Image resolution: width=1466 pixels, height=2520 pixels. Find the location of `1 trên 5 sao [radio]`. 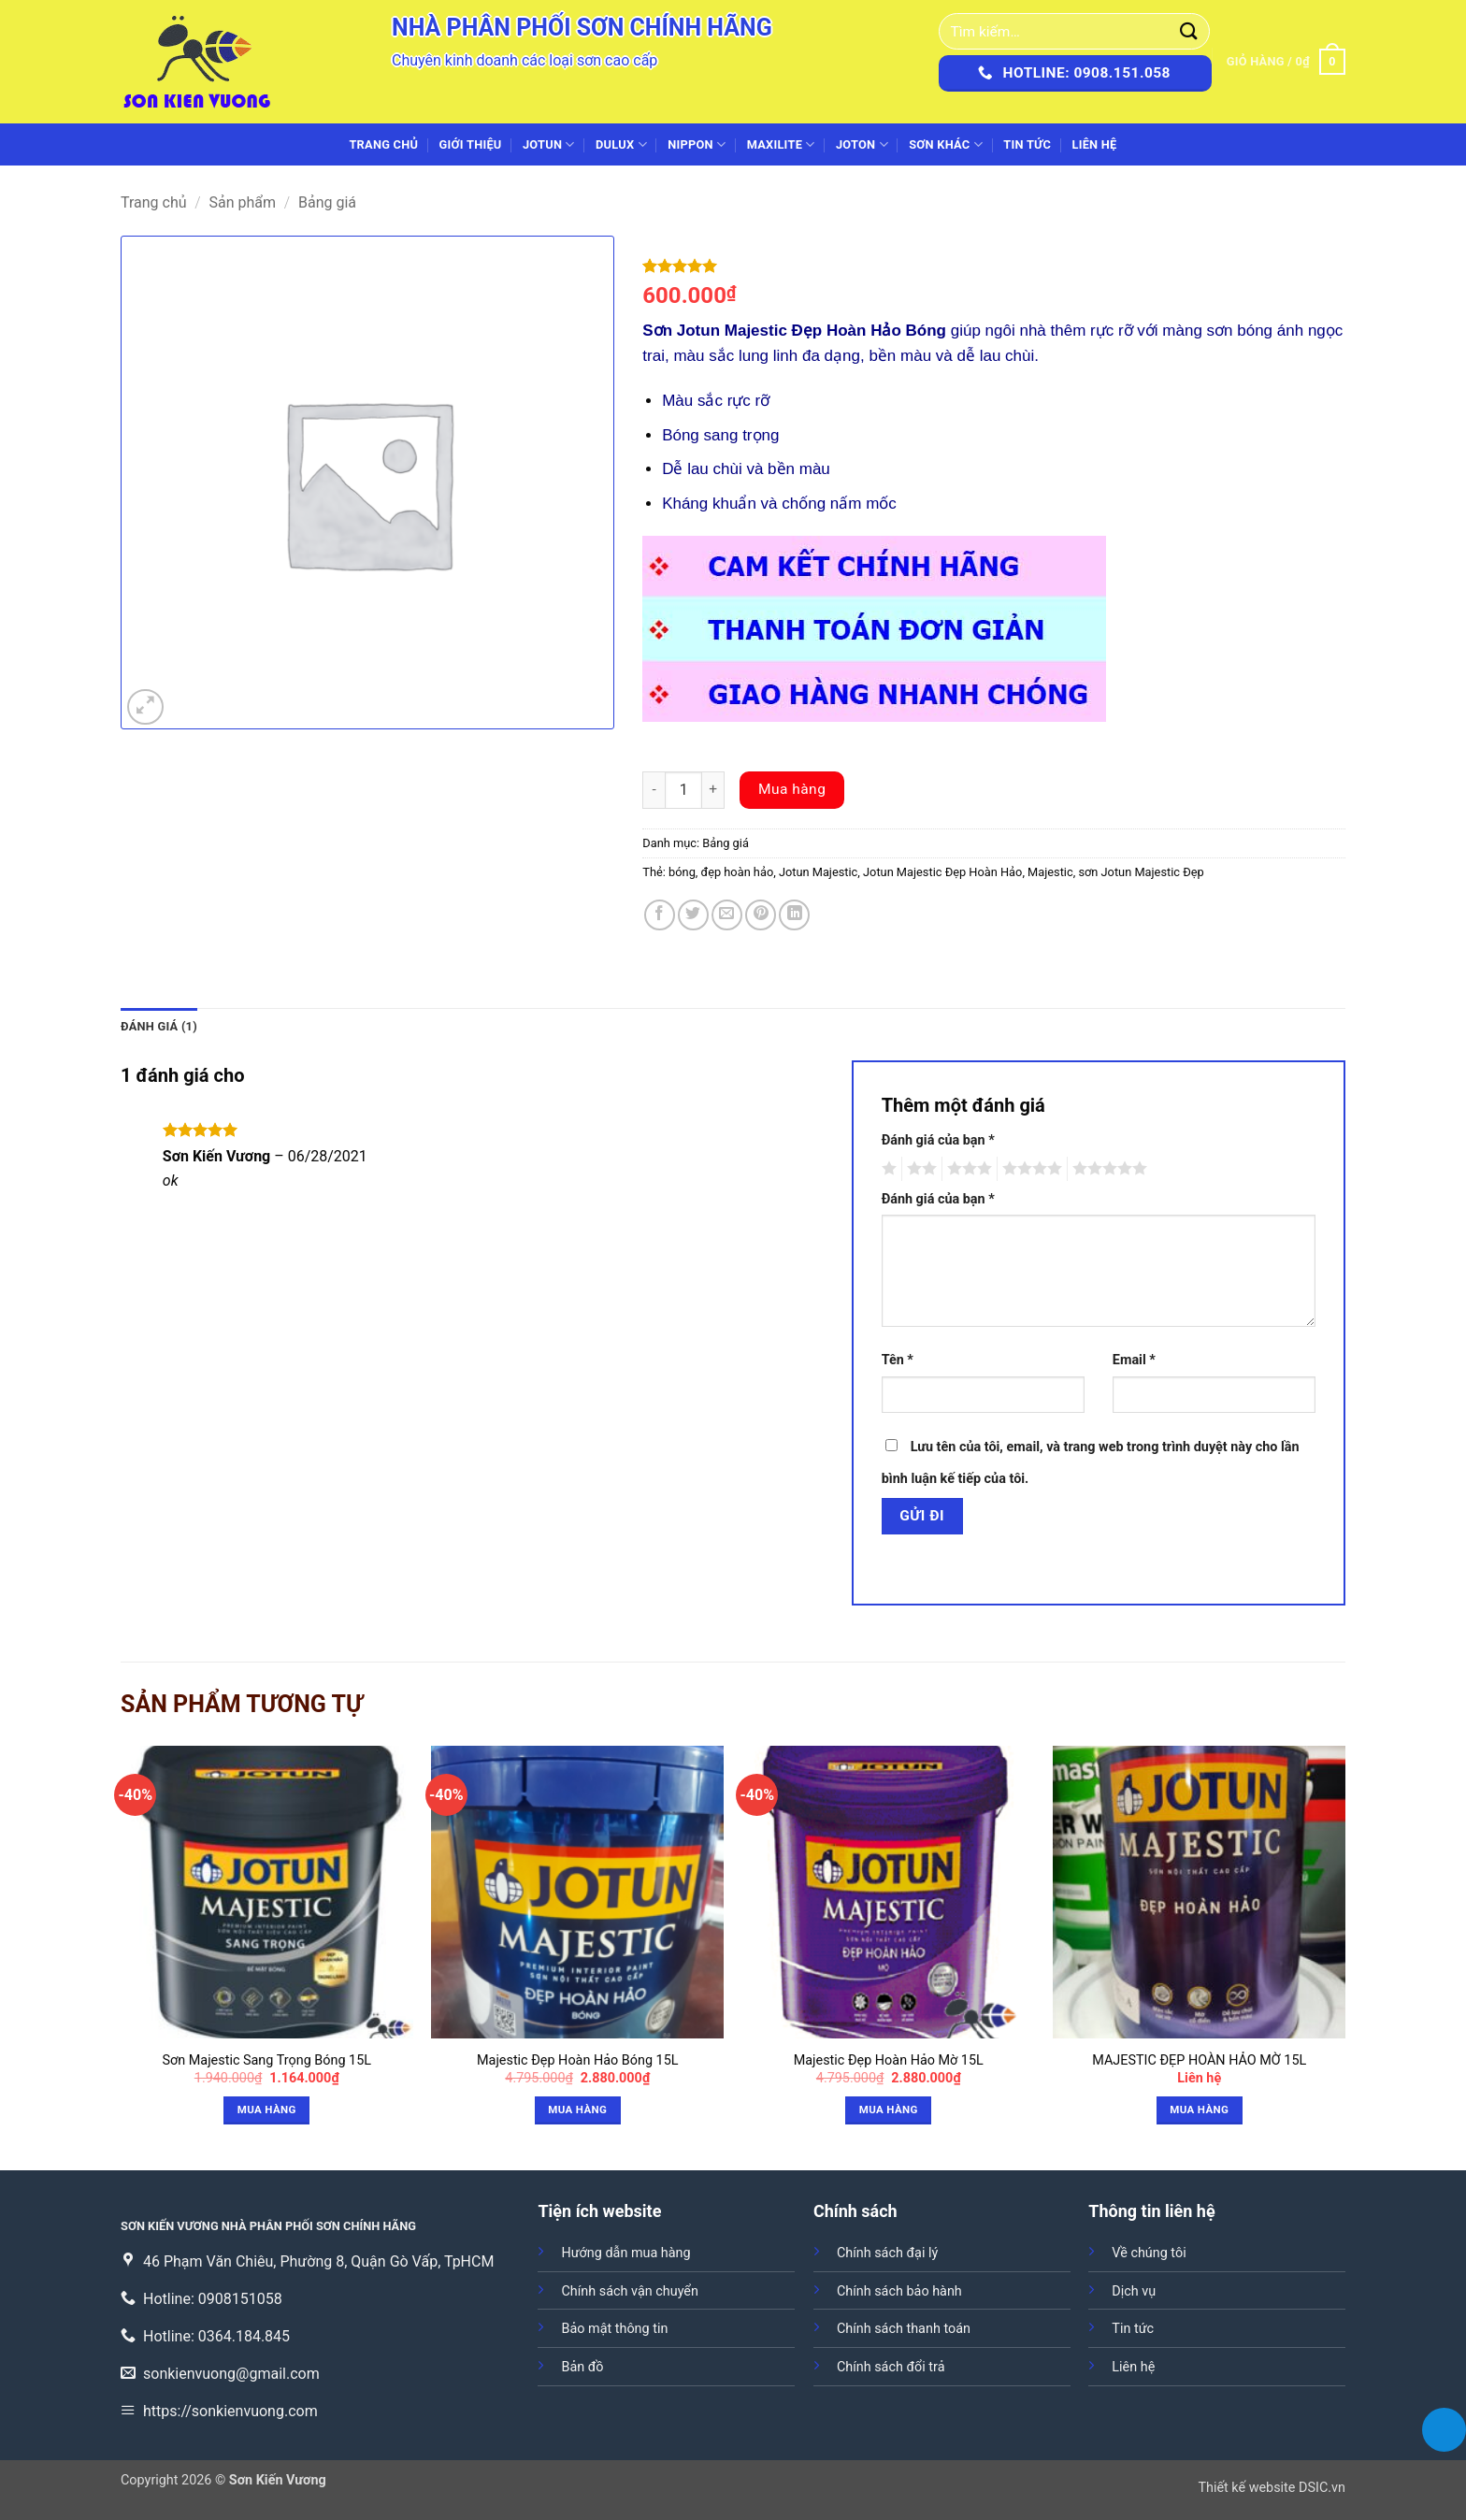

1 trên 5 sao [radio] is located at coordinates (887, 1169).